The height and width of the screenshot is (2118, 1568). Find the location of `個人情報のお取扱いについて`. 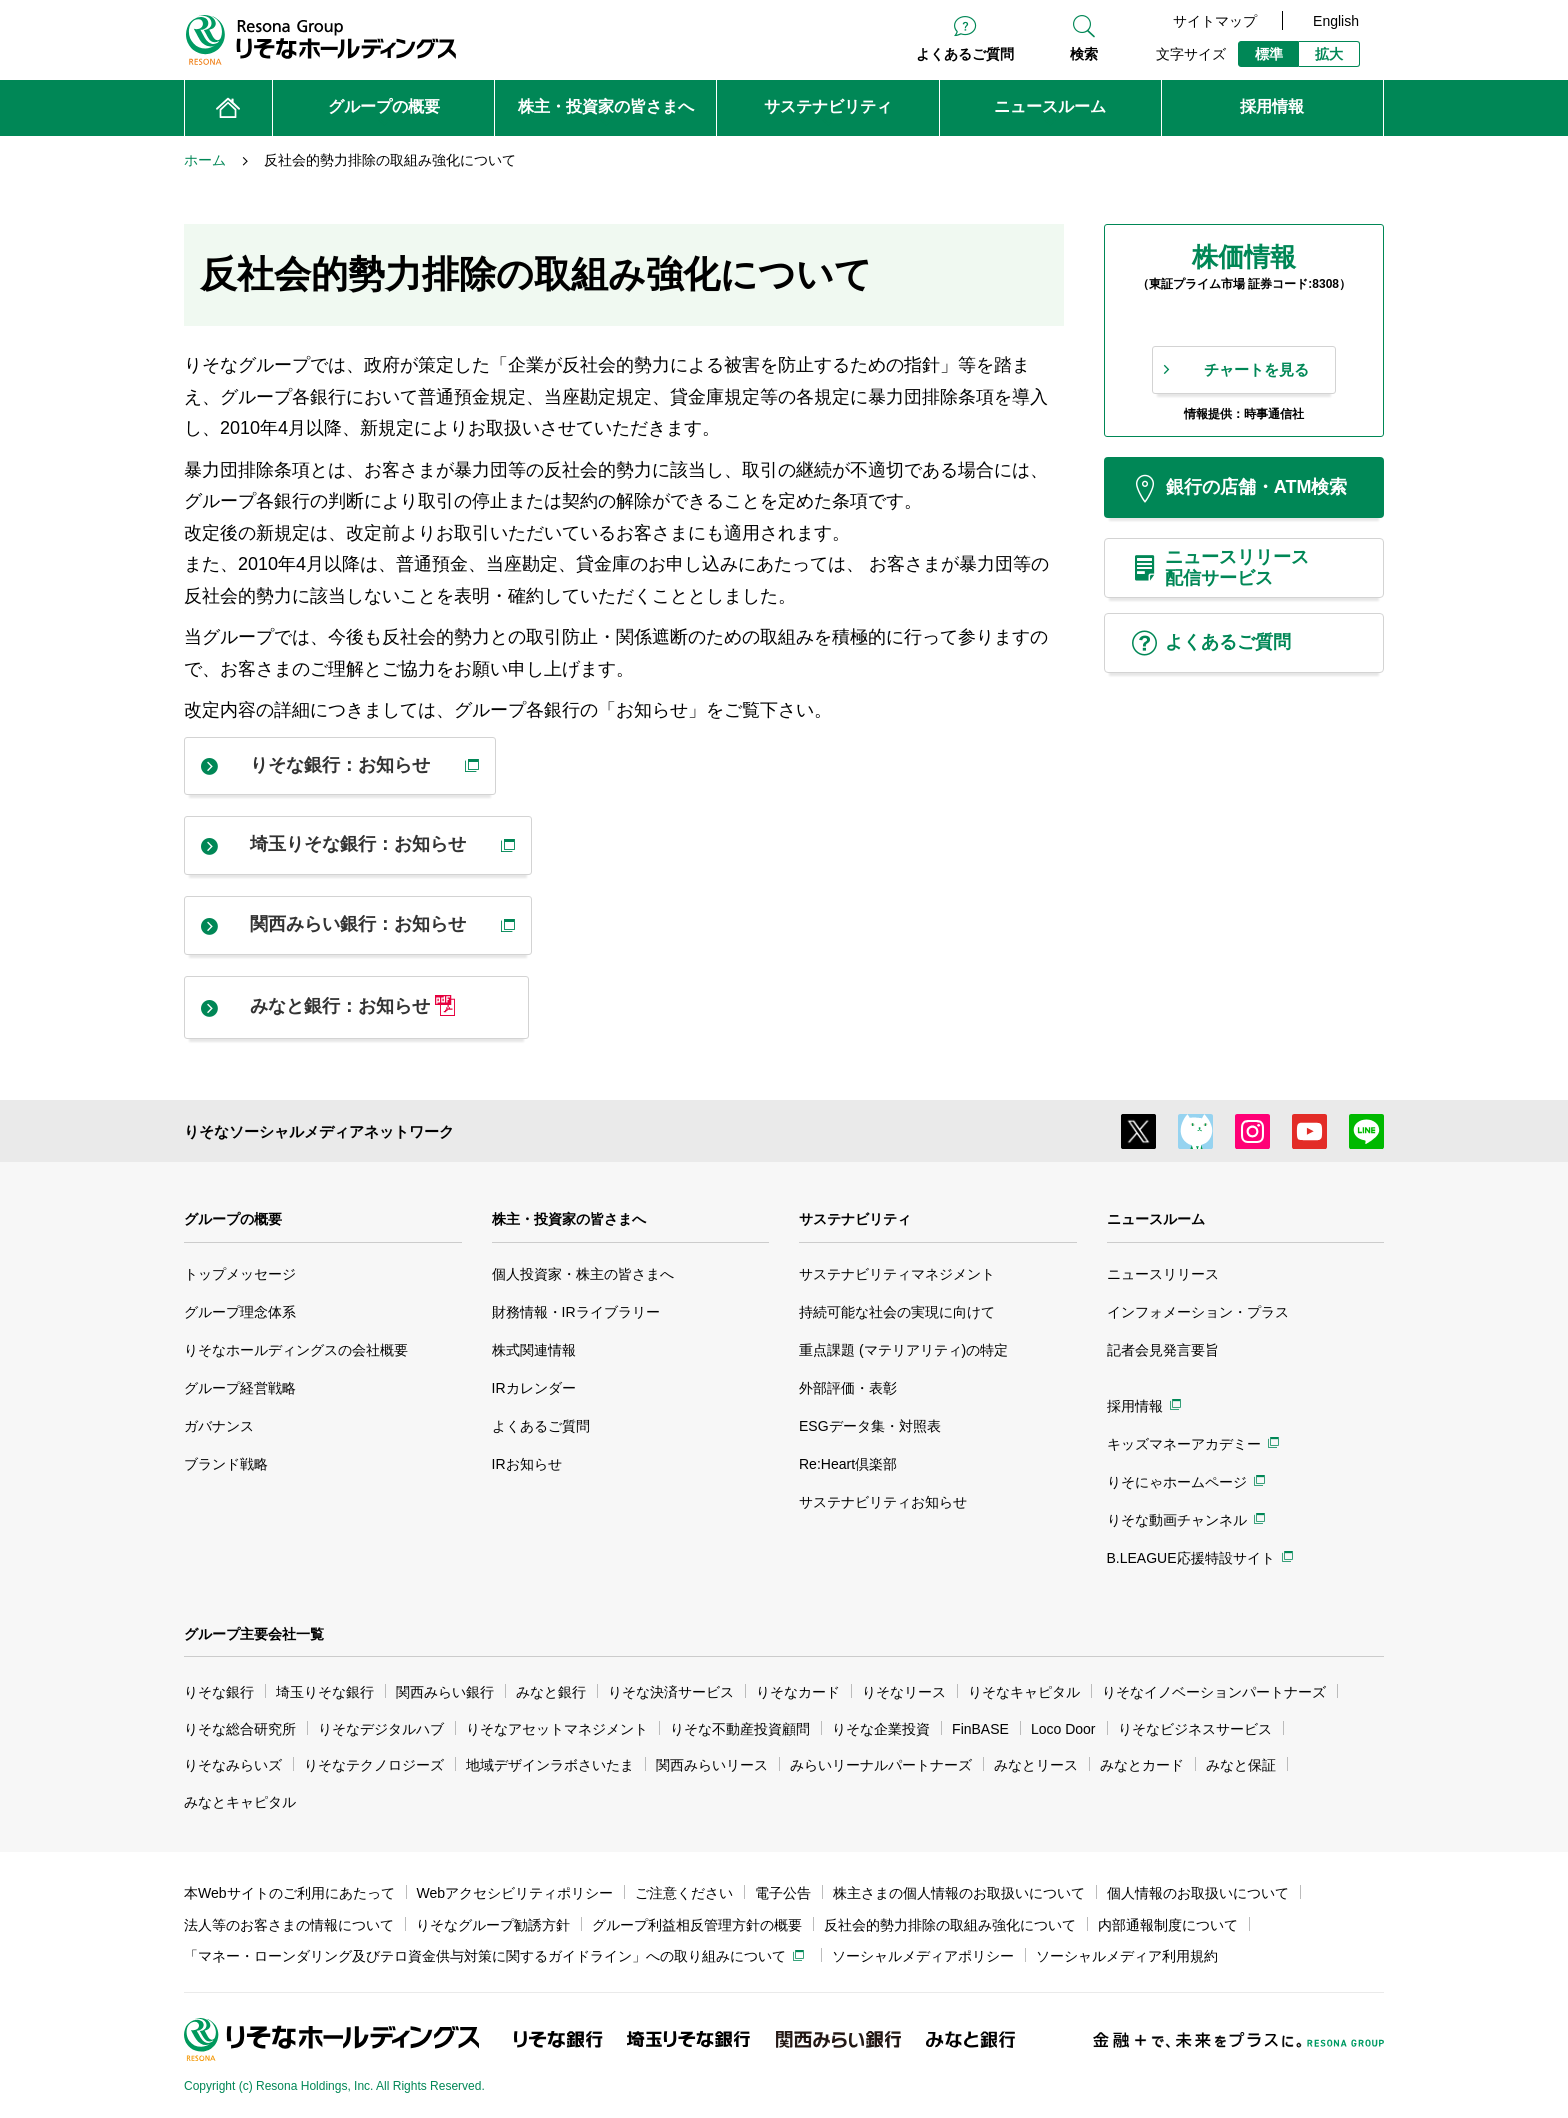

個人情報のお取扱いについて is located at coordinates (1198, 1893).